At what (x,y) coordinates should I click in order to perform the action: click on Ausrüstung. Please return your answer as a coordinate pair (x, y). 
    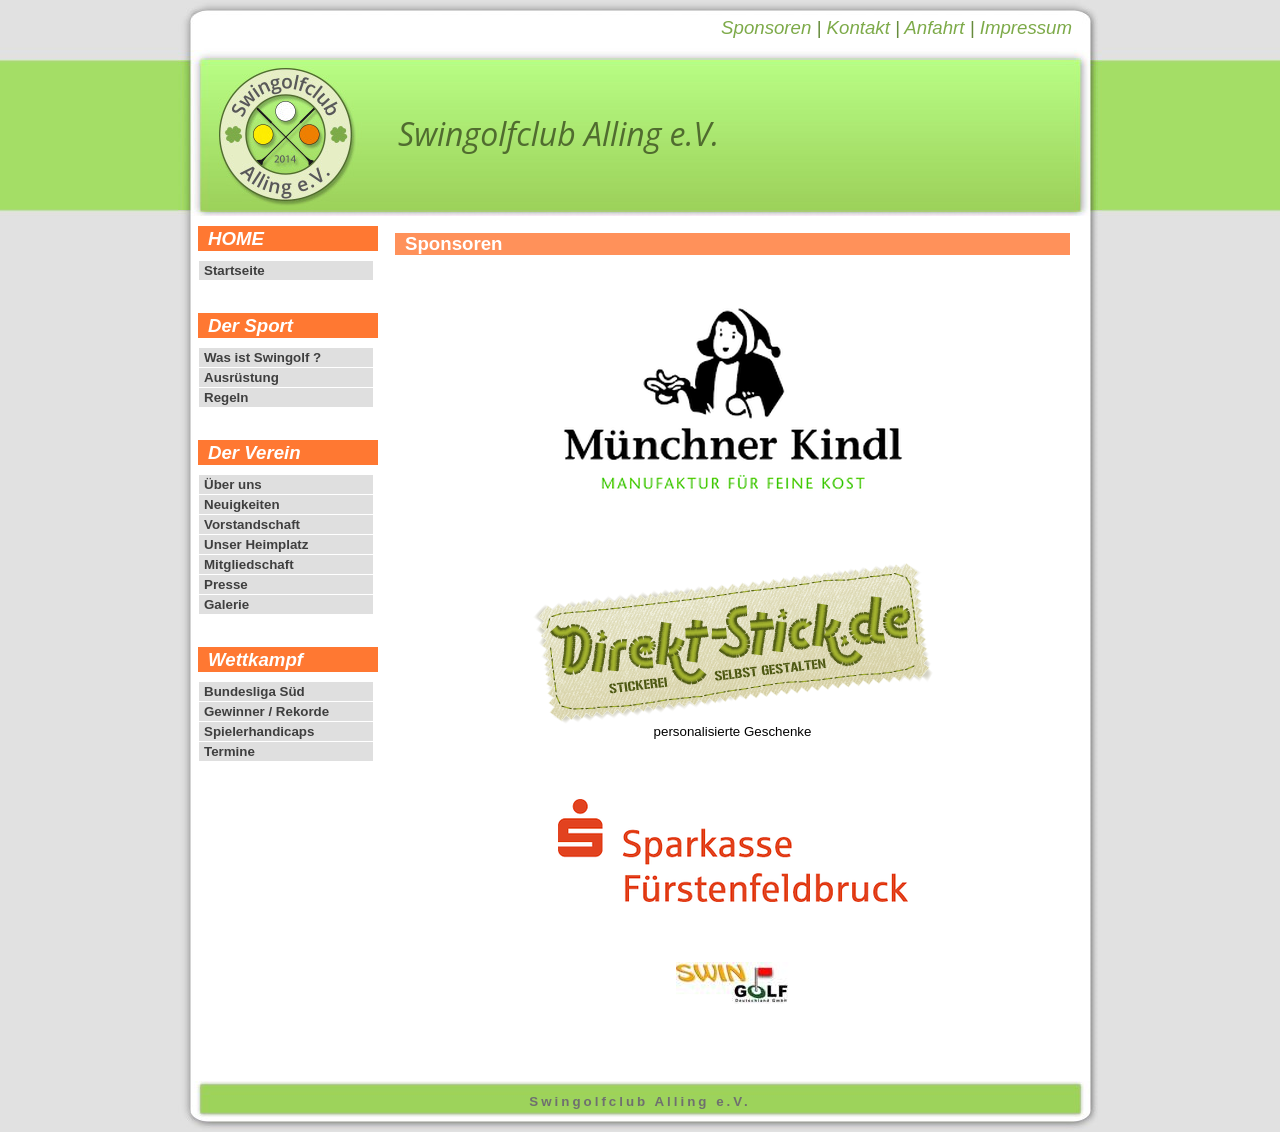
    Looking at the image, I should click on (241, 377).